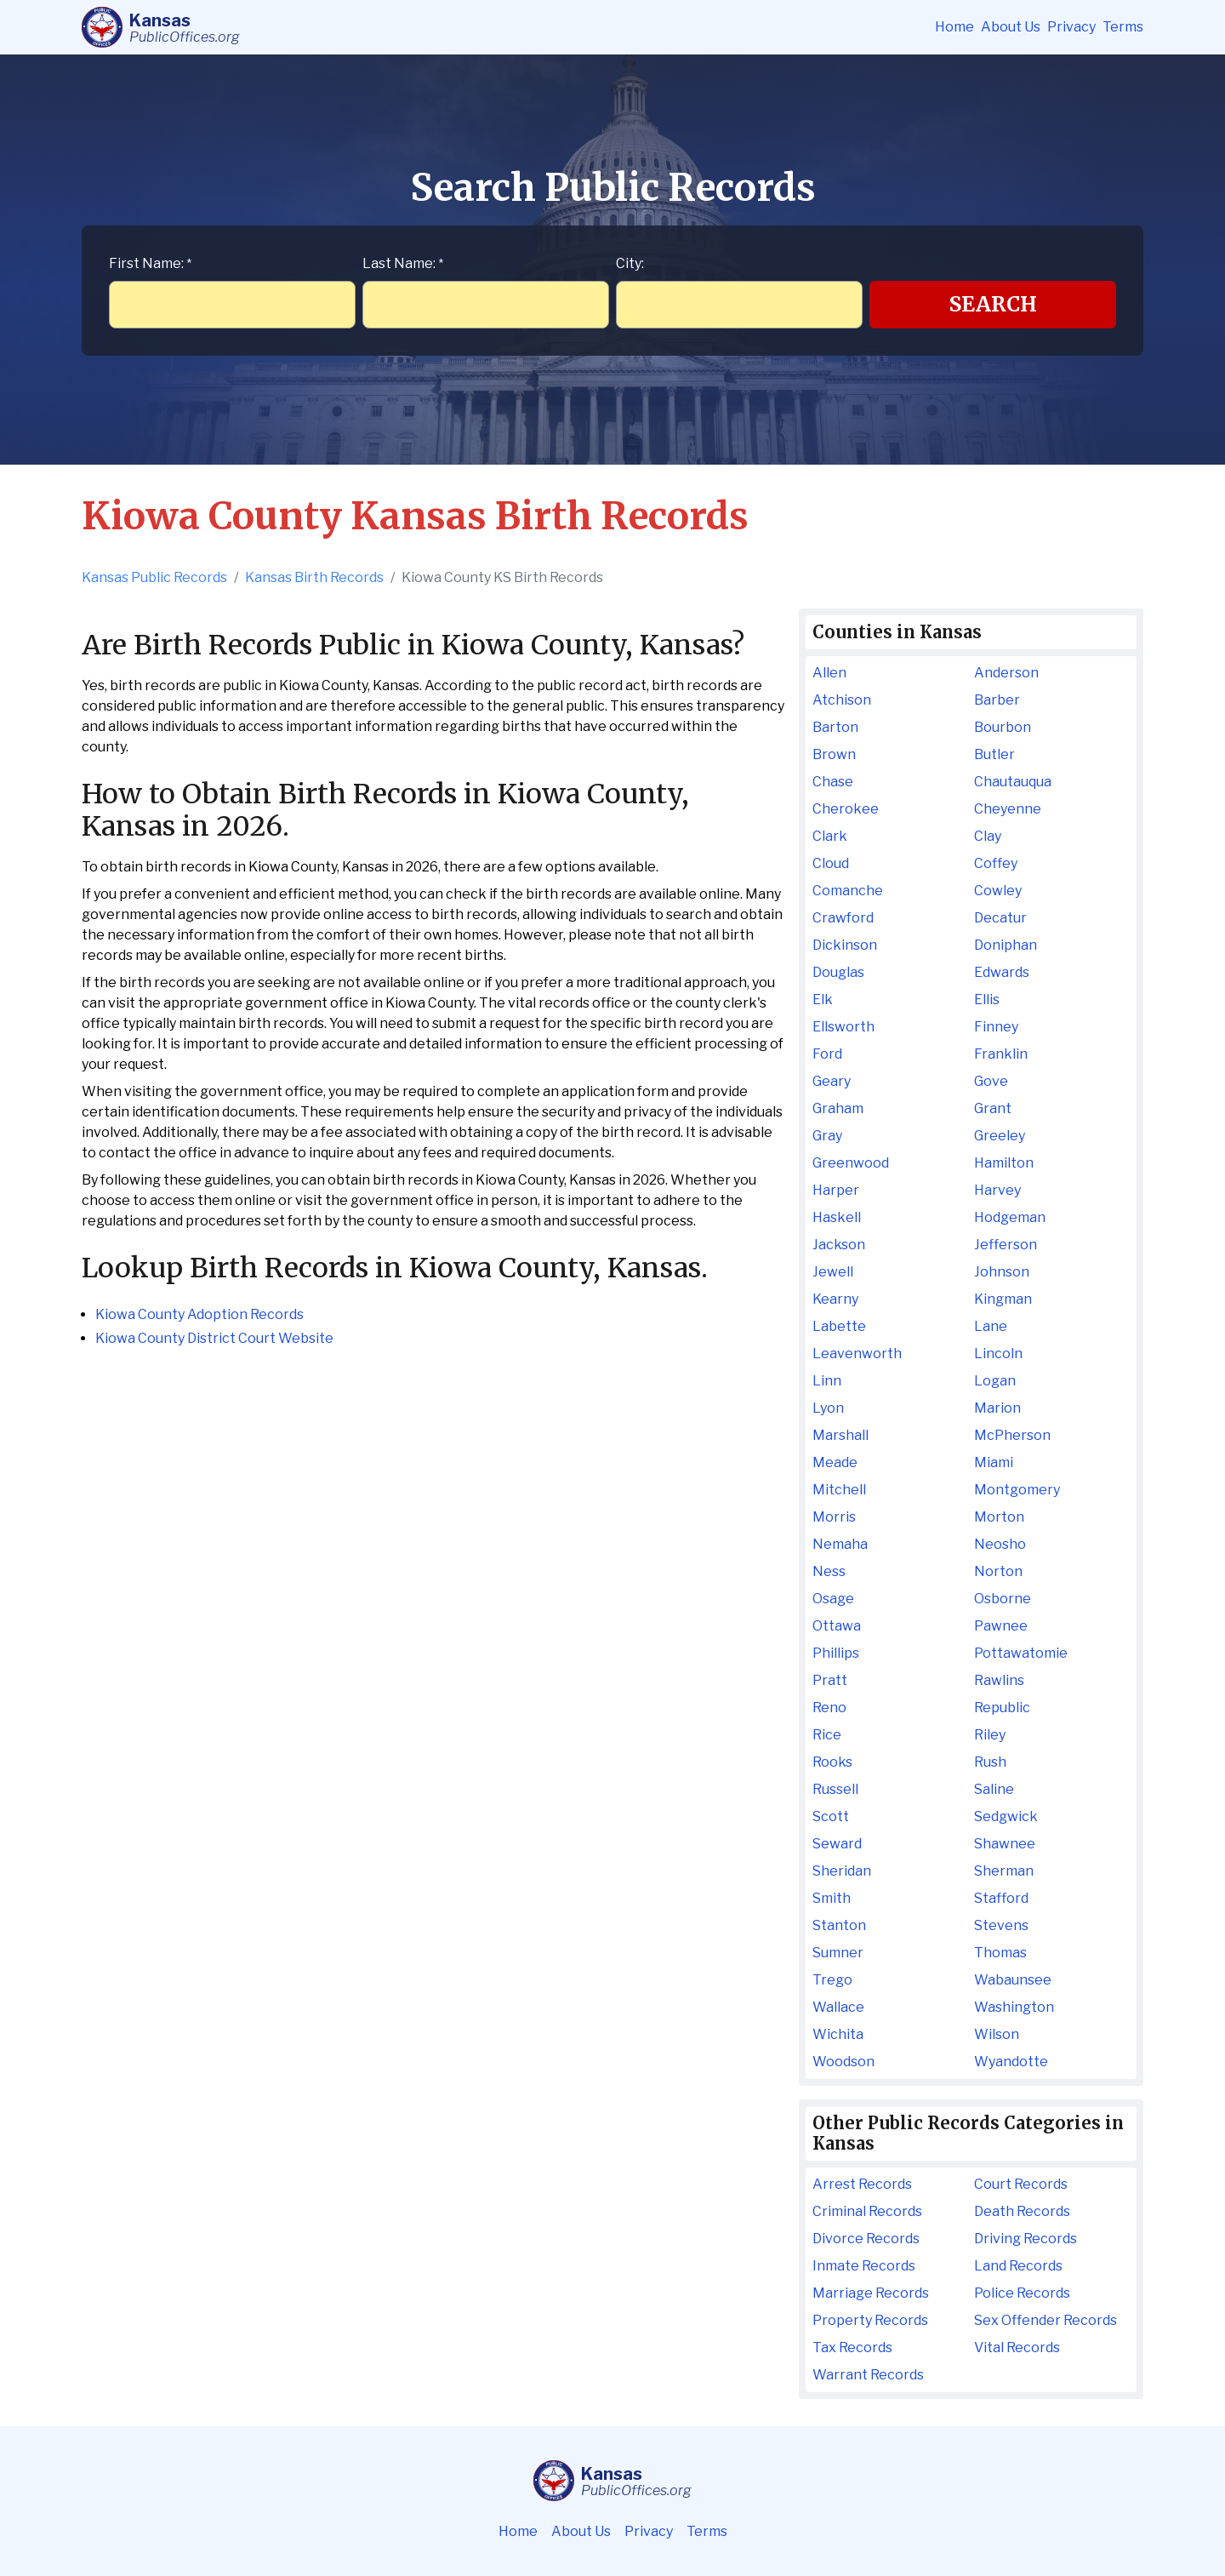 The height and width of the screenshot is (2576, 1225). I want to click on Barber, so click(997, 700).